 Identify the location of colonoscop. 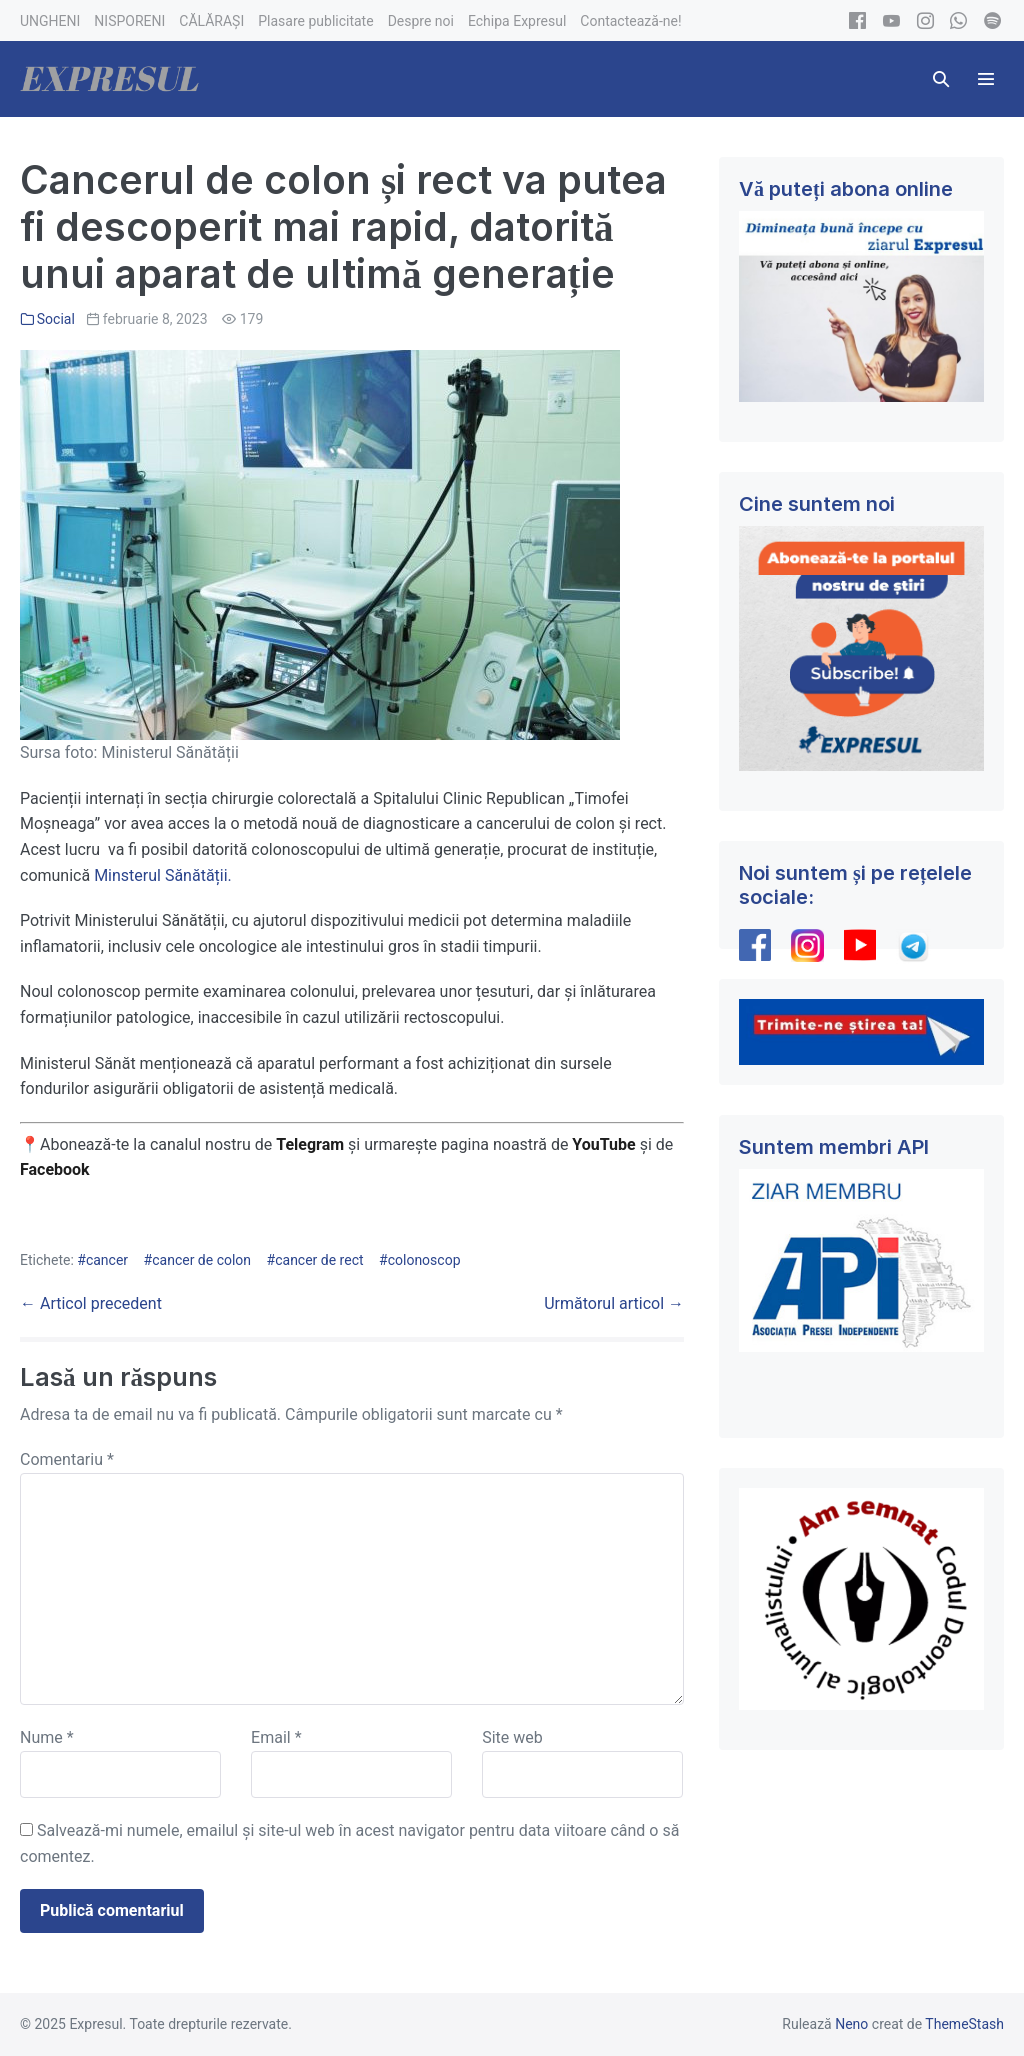
(424, 1260).